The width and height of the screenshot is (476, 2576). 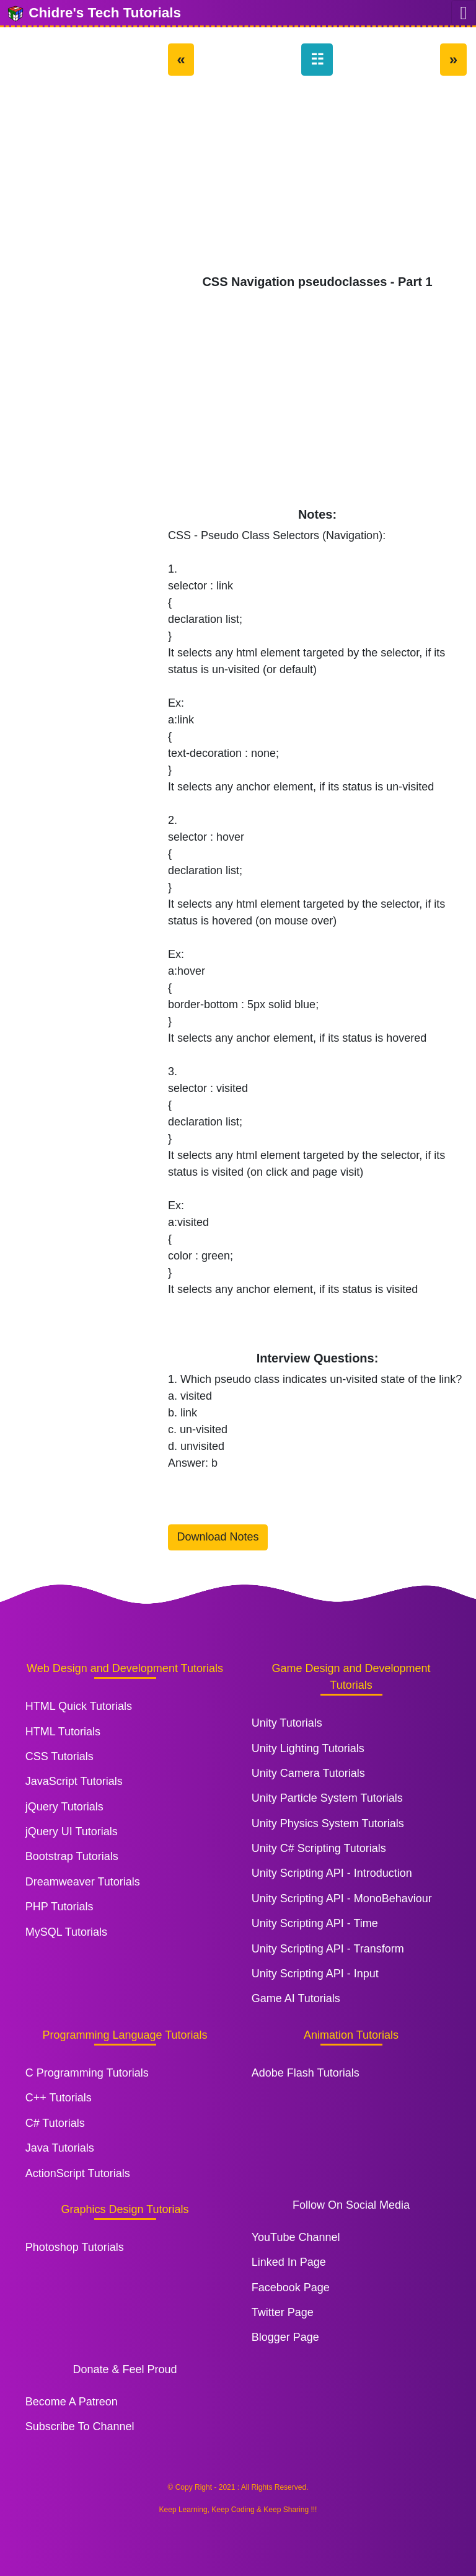 What do you see at coordinates (71, 1856) in the screenshot?
I see `Bootstrap Tutorials` at bounding box center [71, 1856].